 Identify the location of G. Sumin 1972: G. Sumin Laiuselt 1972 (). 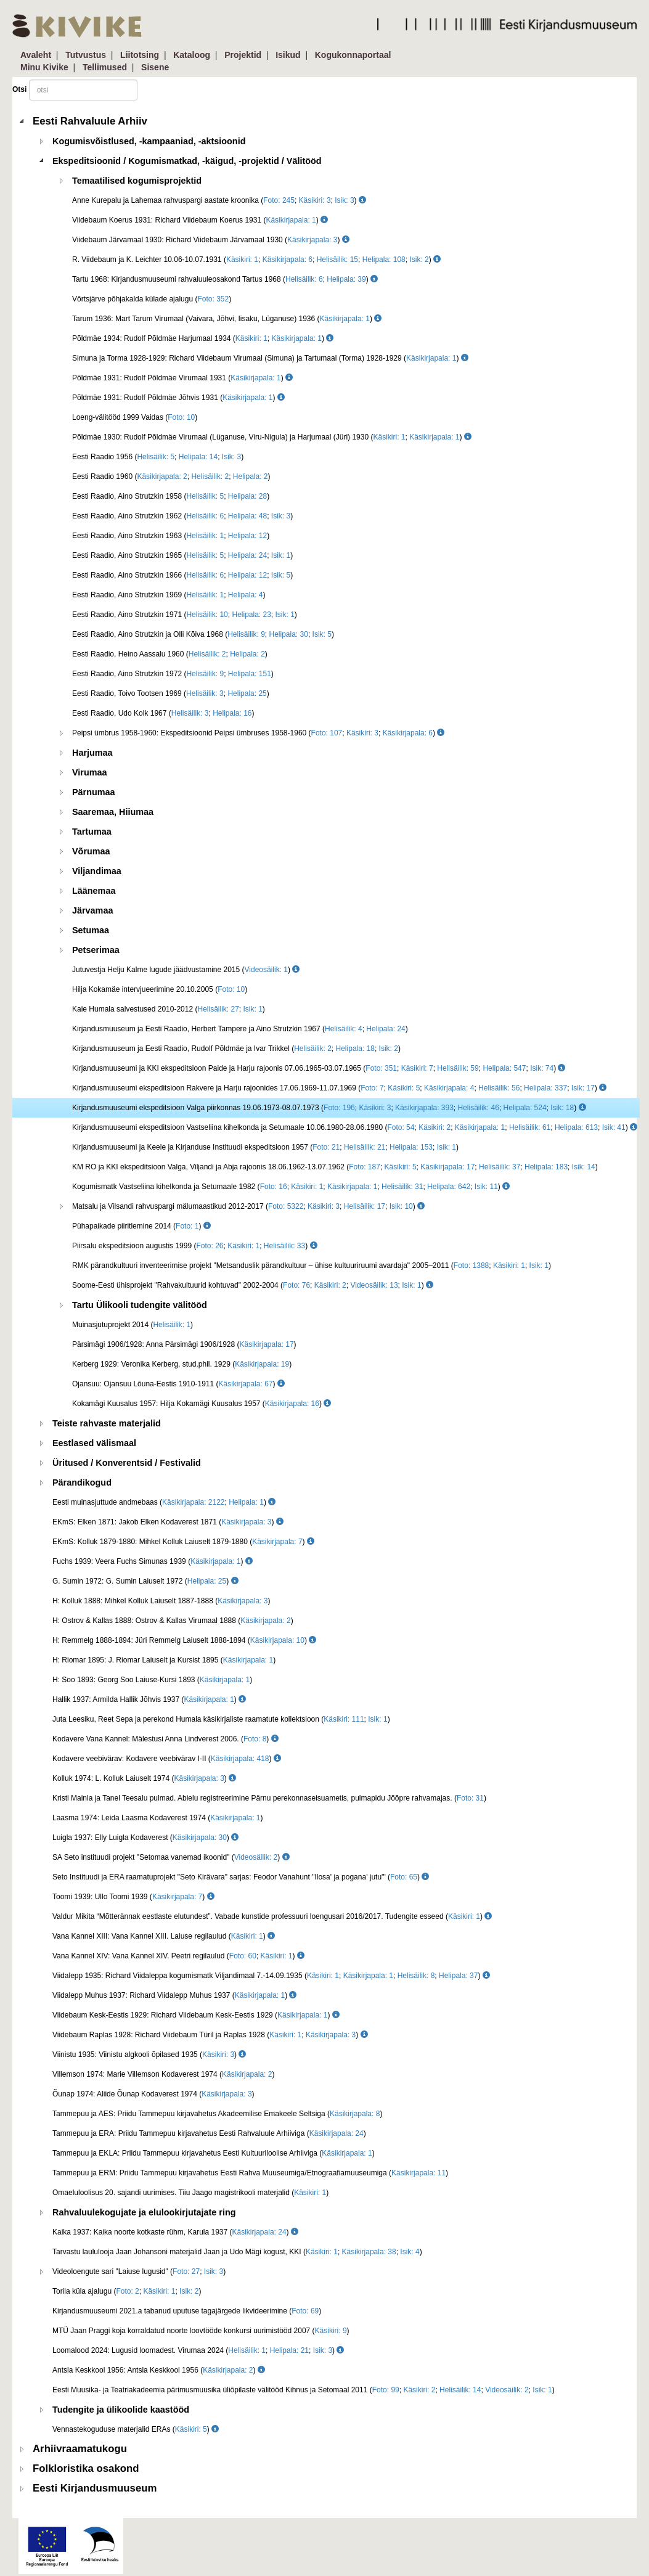
(145, 1581).